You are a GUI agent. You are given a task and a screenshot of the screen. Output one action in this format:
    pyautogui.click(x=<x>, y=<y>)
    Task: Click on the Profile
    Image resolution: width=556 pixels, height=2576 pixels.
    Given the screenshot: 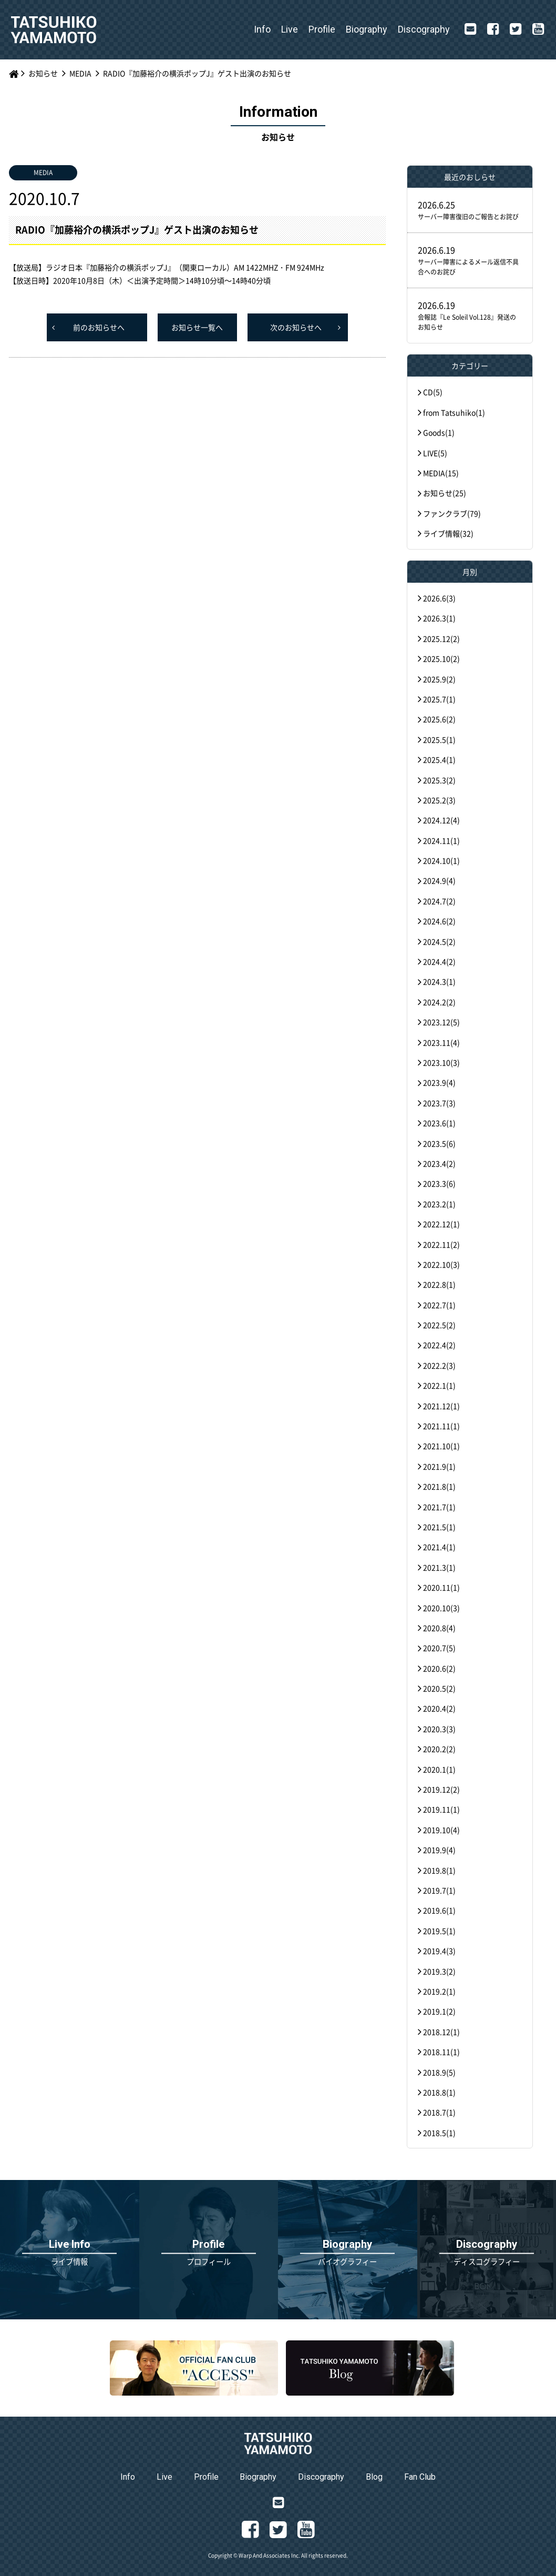 What is the action you would take?
    pyautogui.click(x=321, y=29)
    